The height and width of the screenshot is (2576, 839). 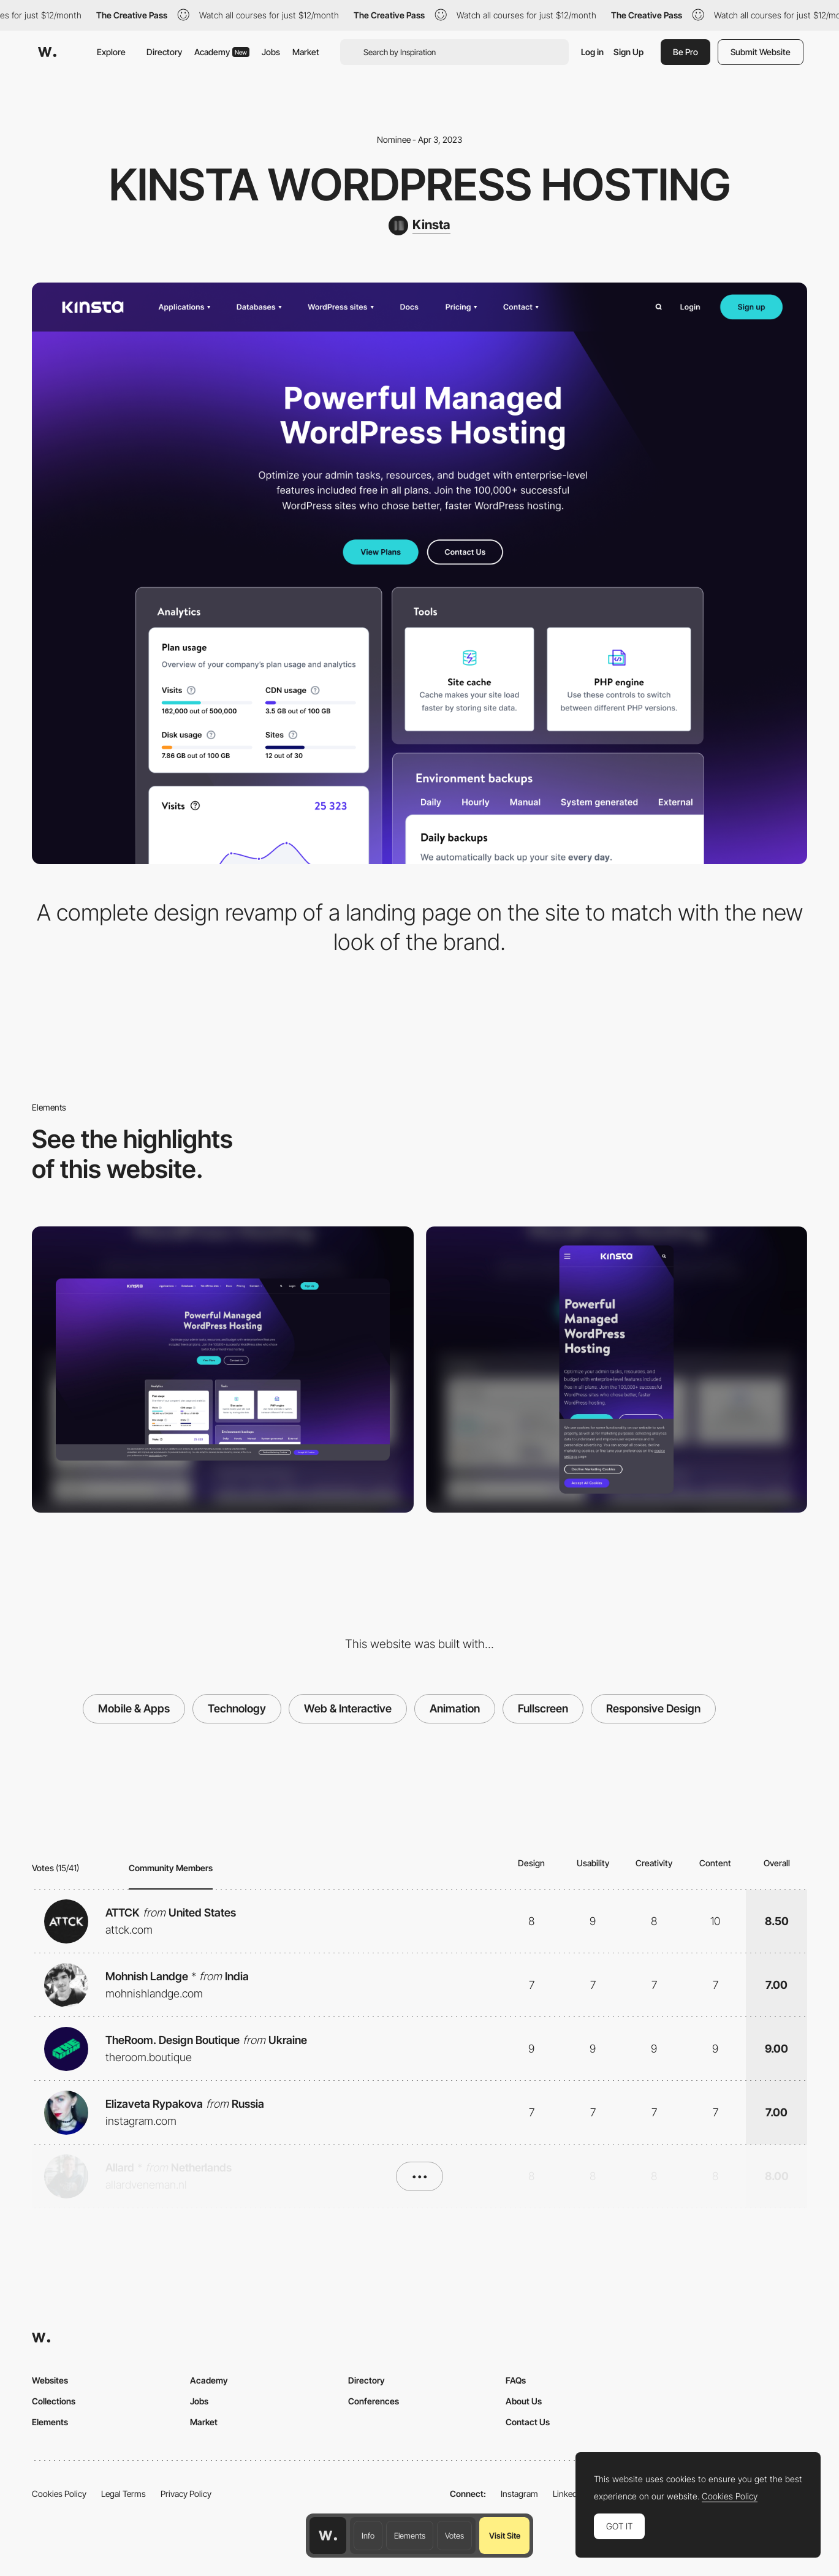 I want to click on Collections, so click(x=53, y=2401).